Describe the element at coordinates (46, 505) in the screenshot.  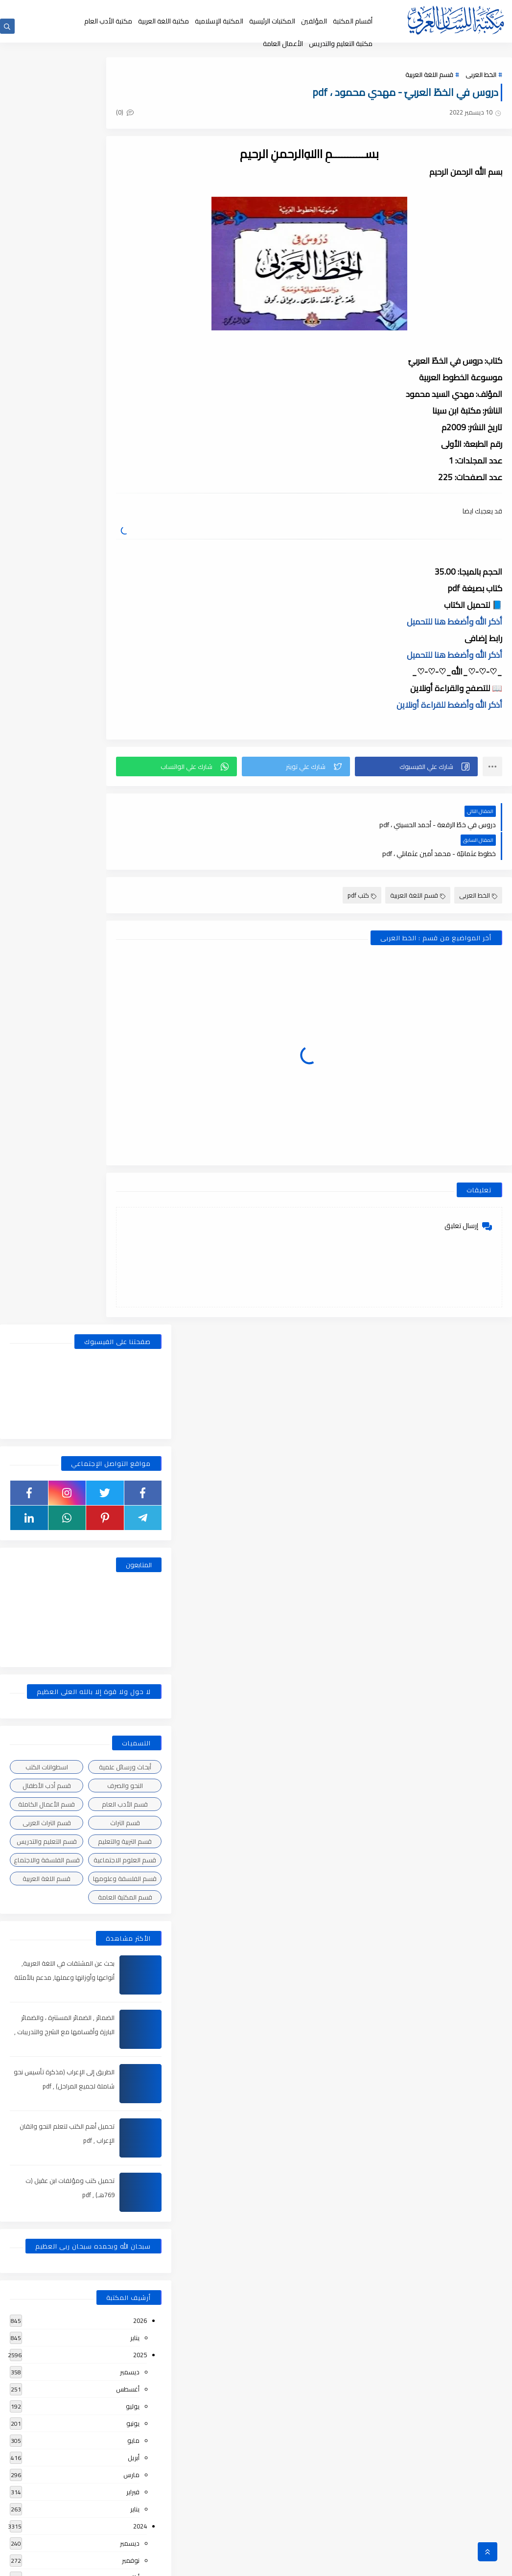
I see `اسطوانات الكتب` at that location.